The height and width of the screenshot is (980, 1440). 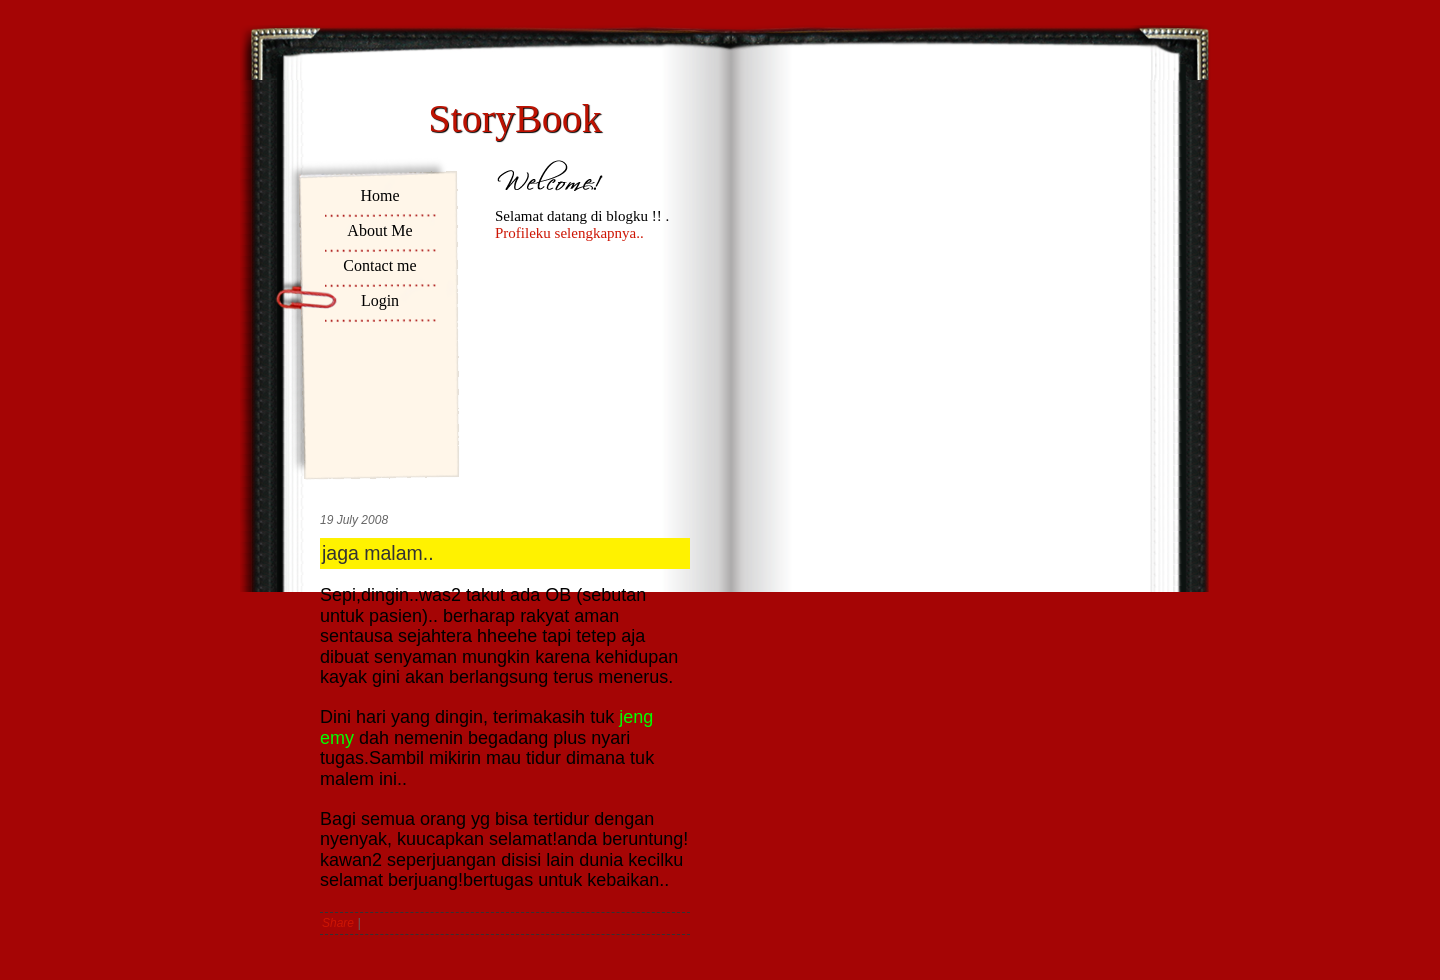 What do you see at coordinates (379, 230) in the screenshot?
I see `About Me` at bounding box center [379, 230].